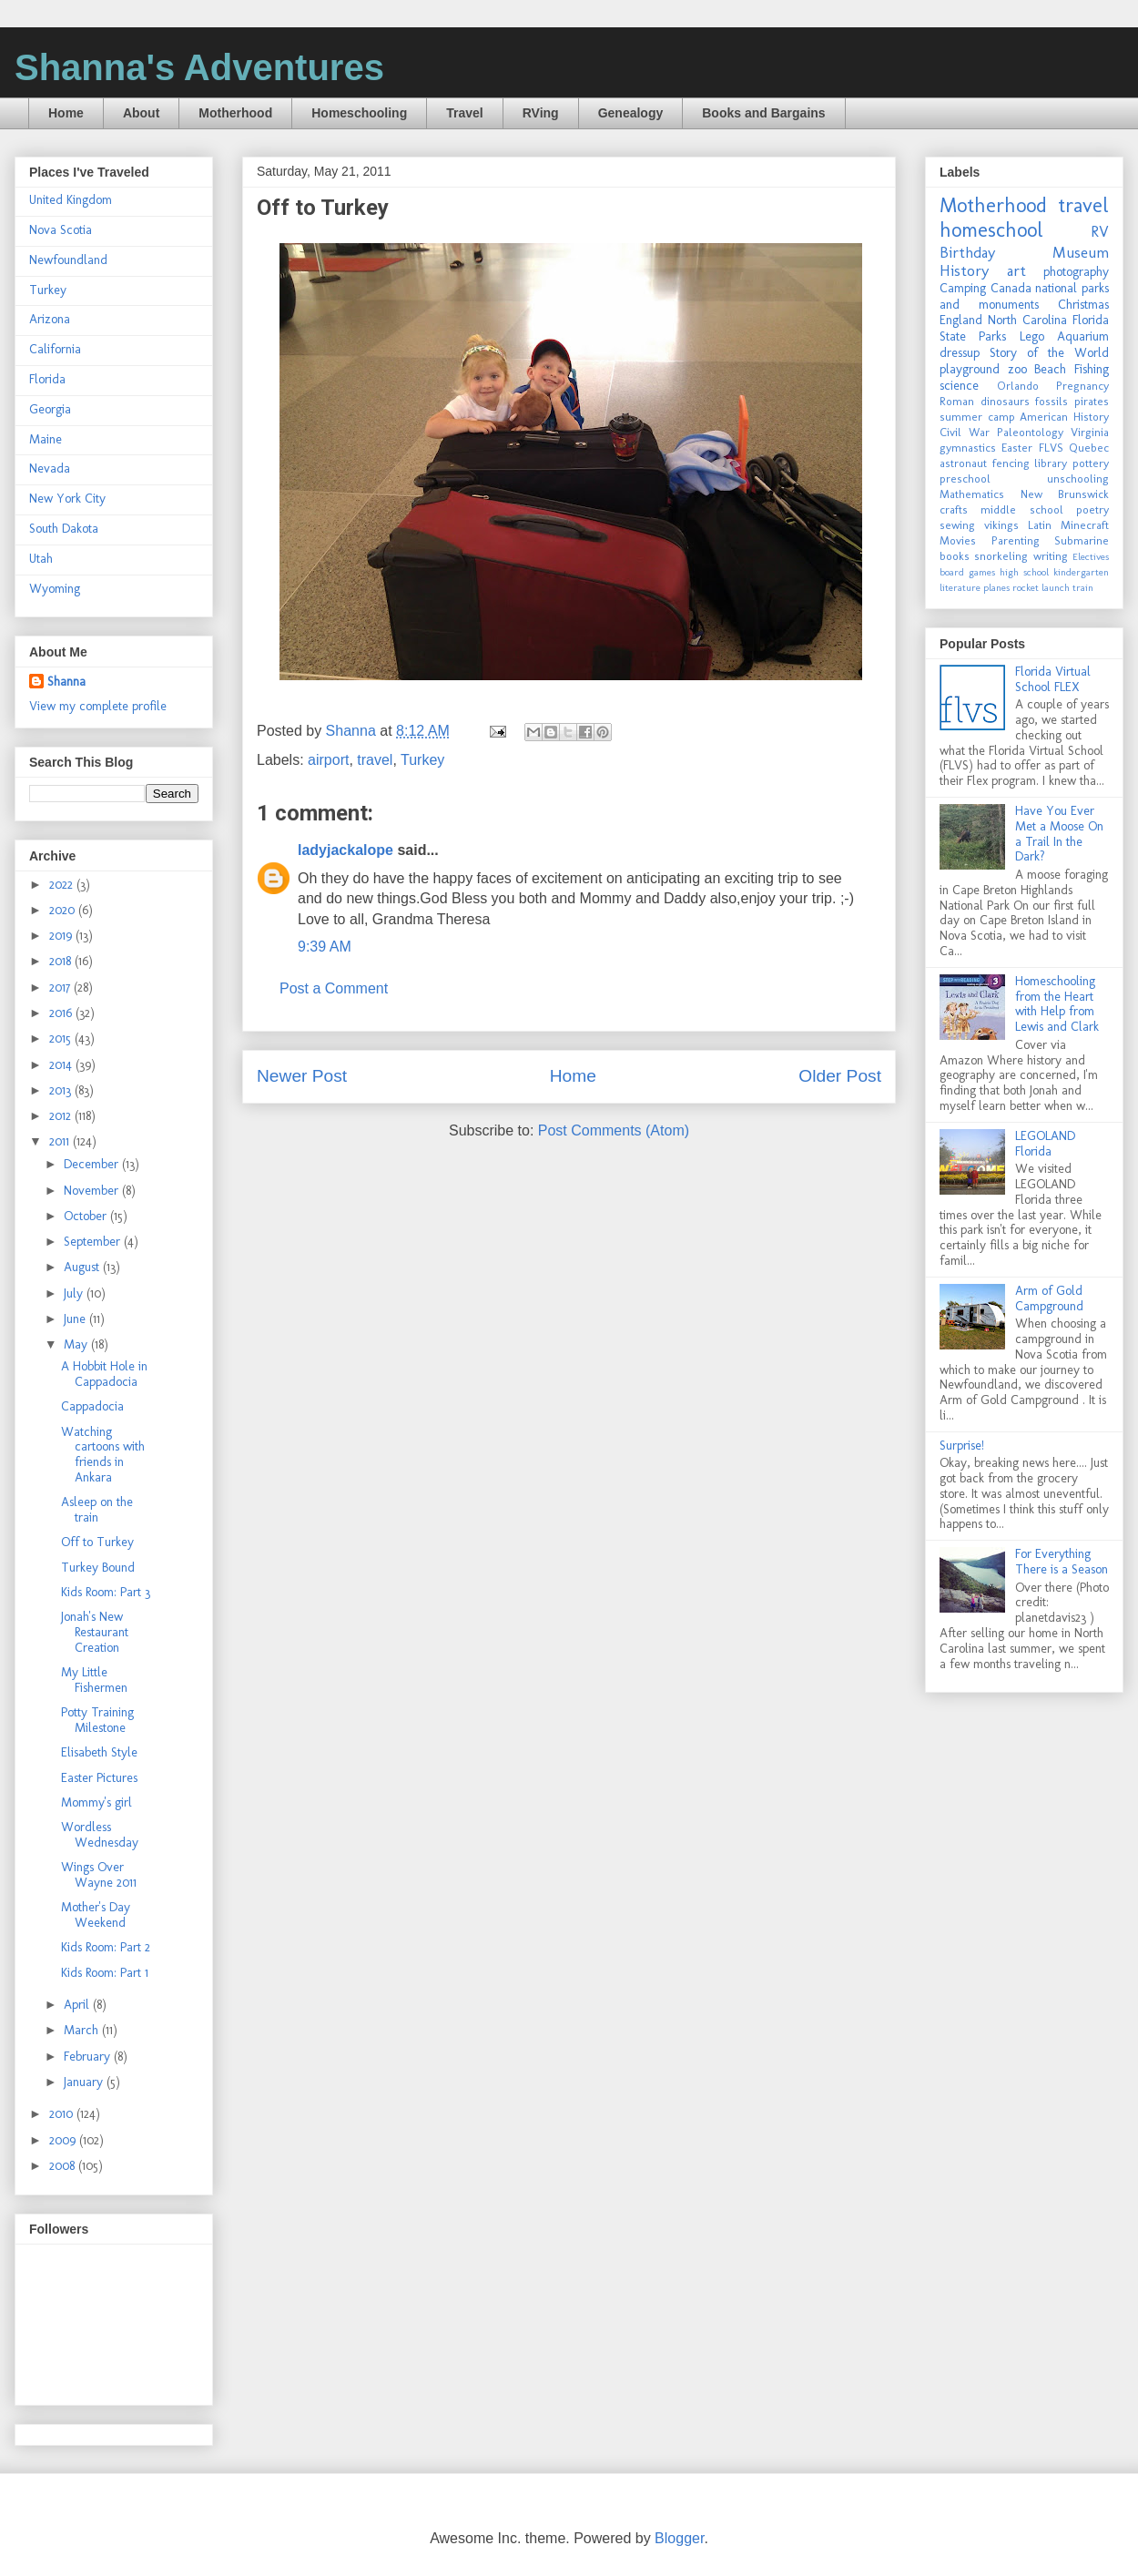 Image resolution: width=1138 pixels, height=2576 pixels. Describe the element at coordinates (41, 558) in the screenshot. I see `Utah` at that location.